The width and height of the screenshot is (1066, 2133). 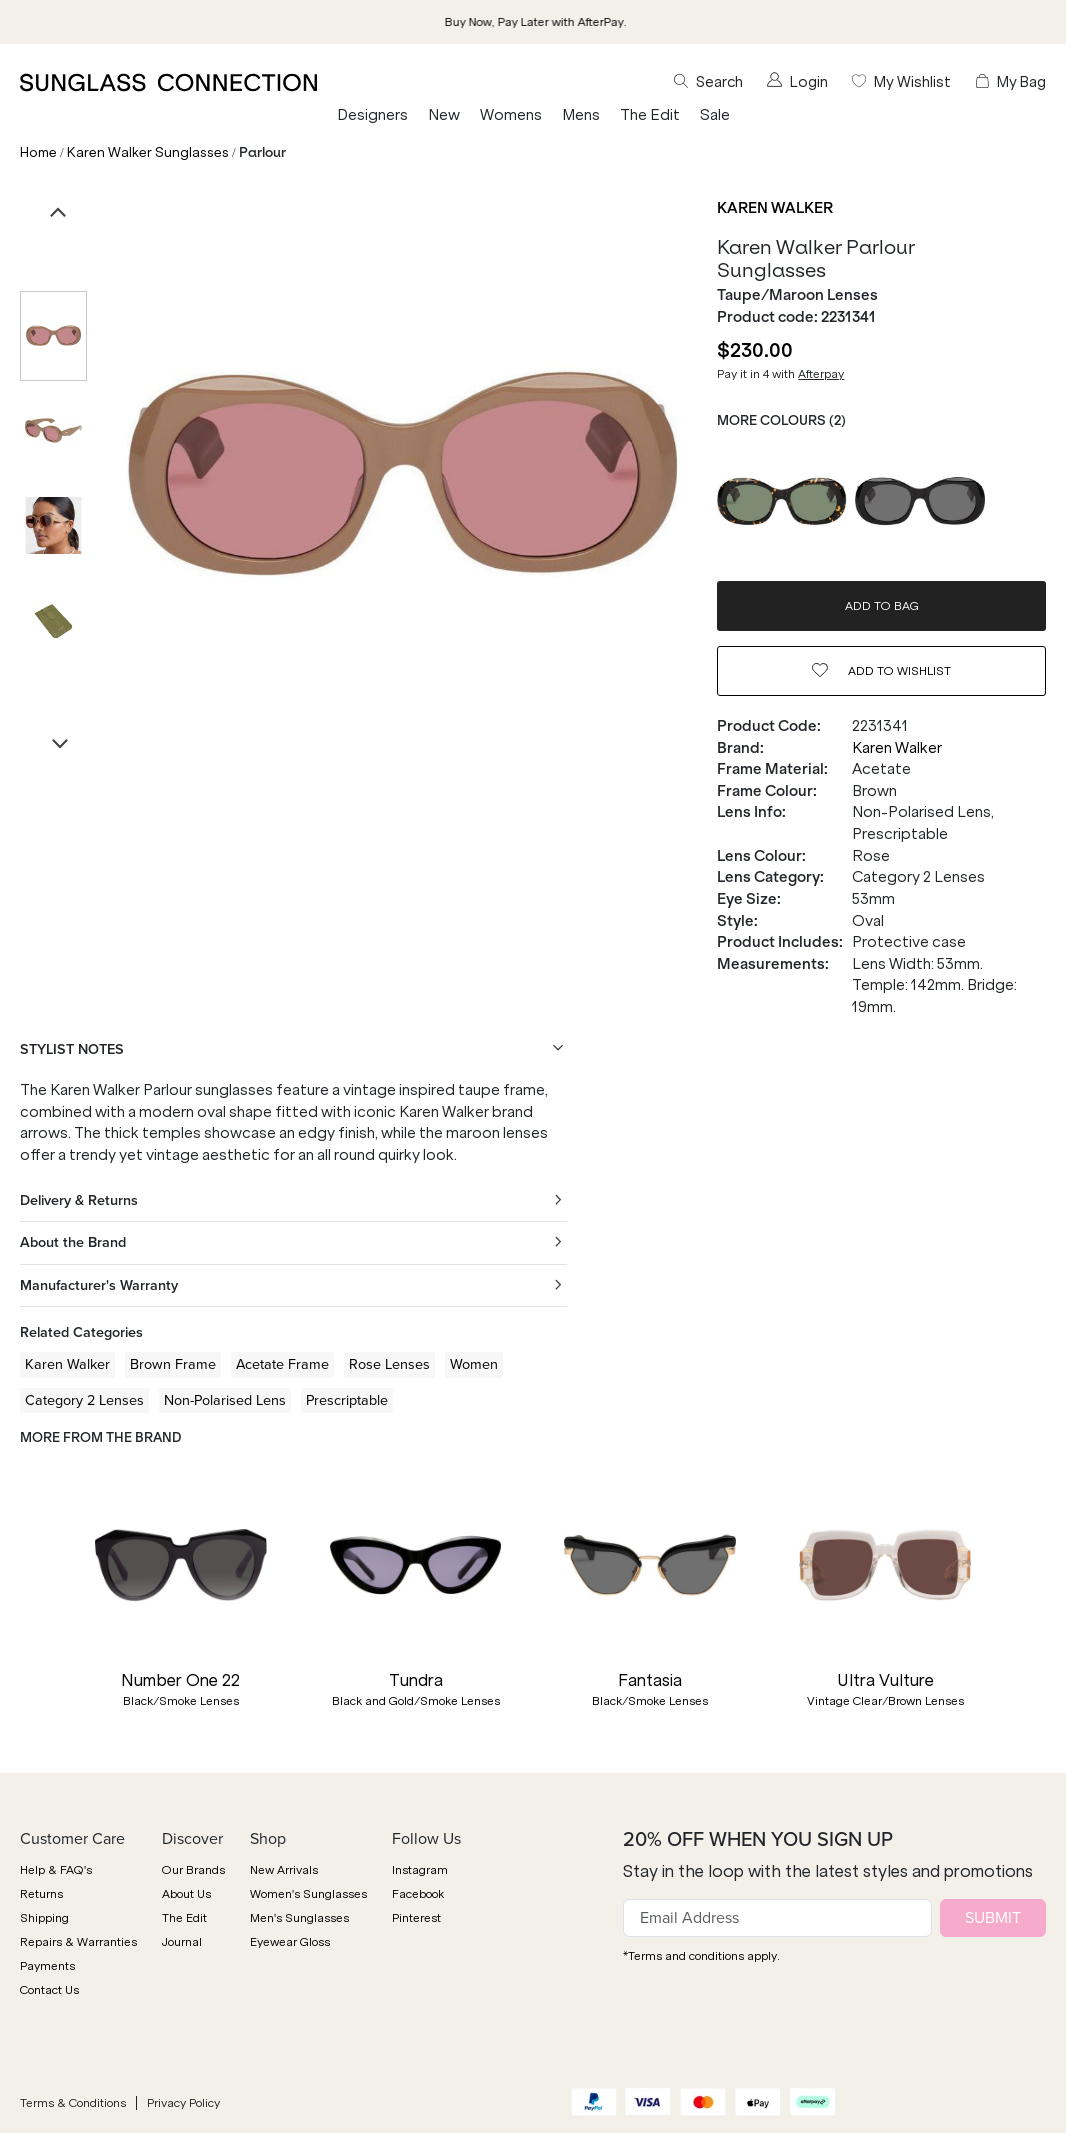 I want to click on The Edit, so click(x=650, y=115).